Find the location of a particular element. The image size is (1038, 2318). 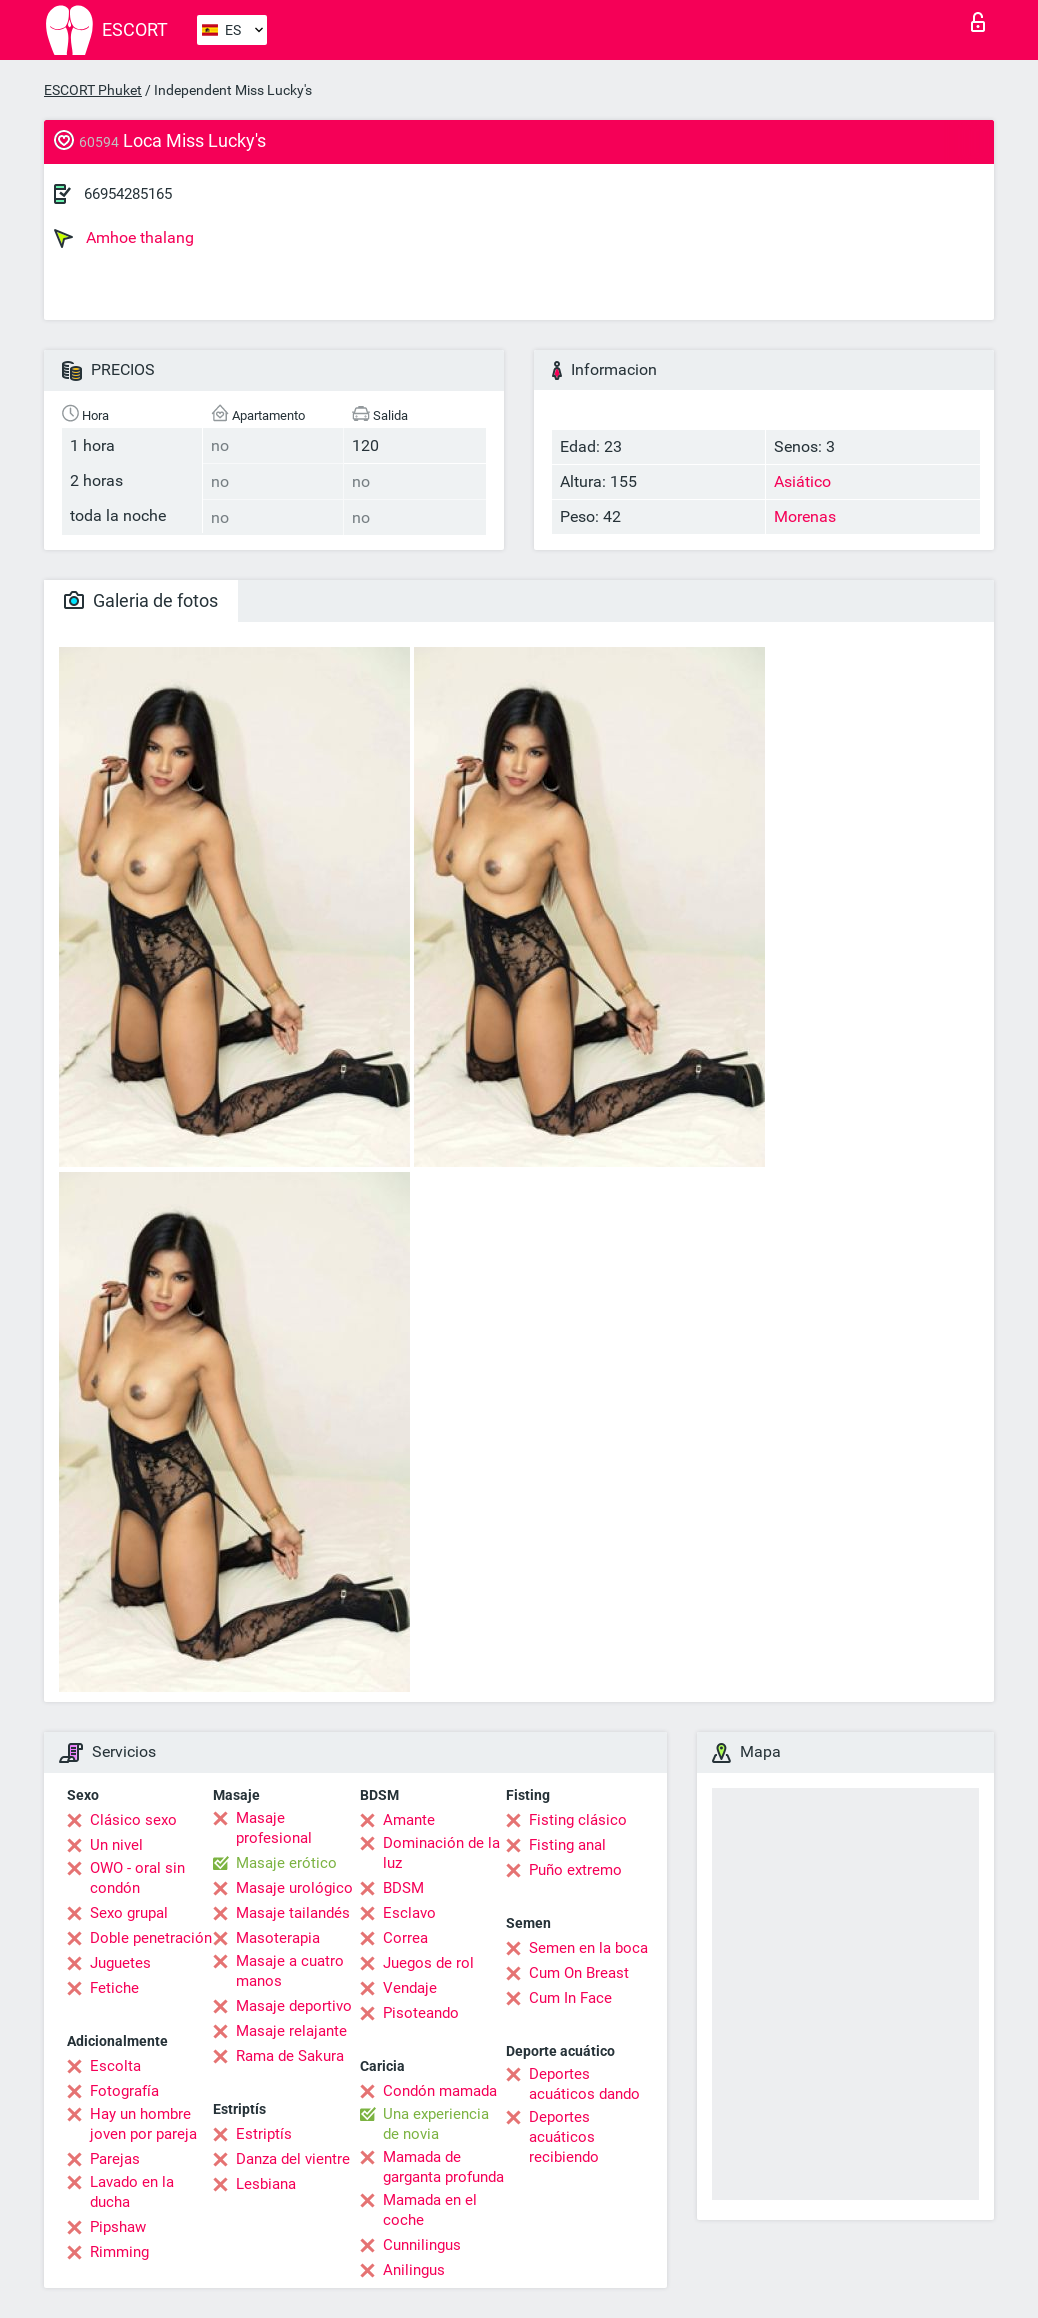

Sexo grupal is located at coordinates (129, 1913).